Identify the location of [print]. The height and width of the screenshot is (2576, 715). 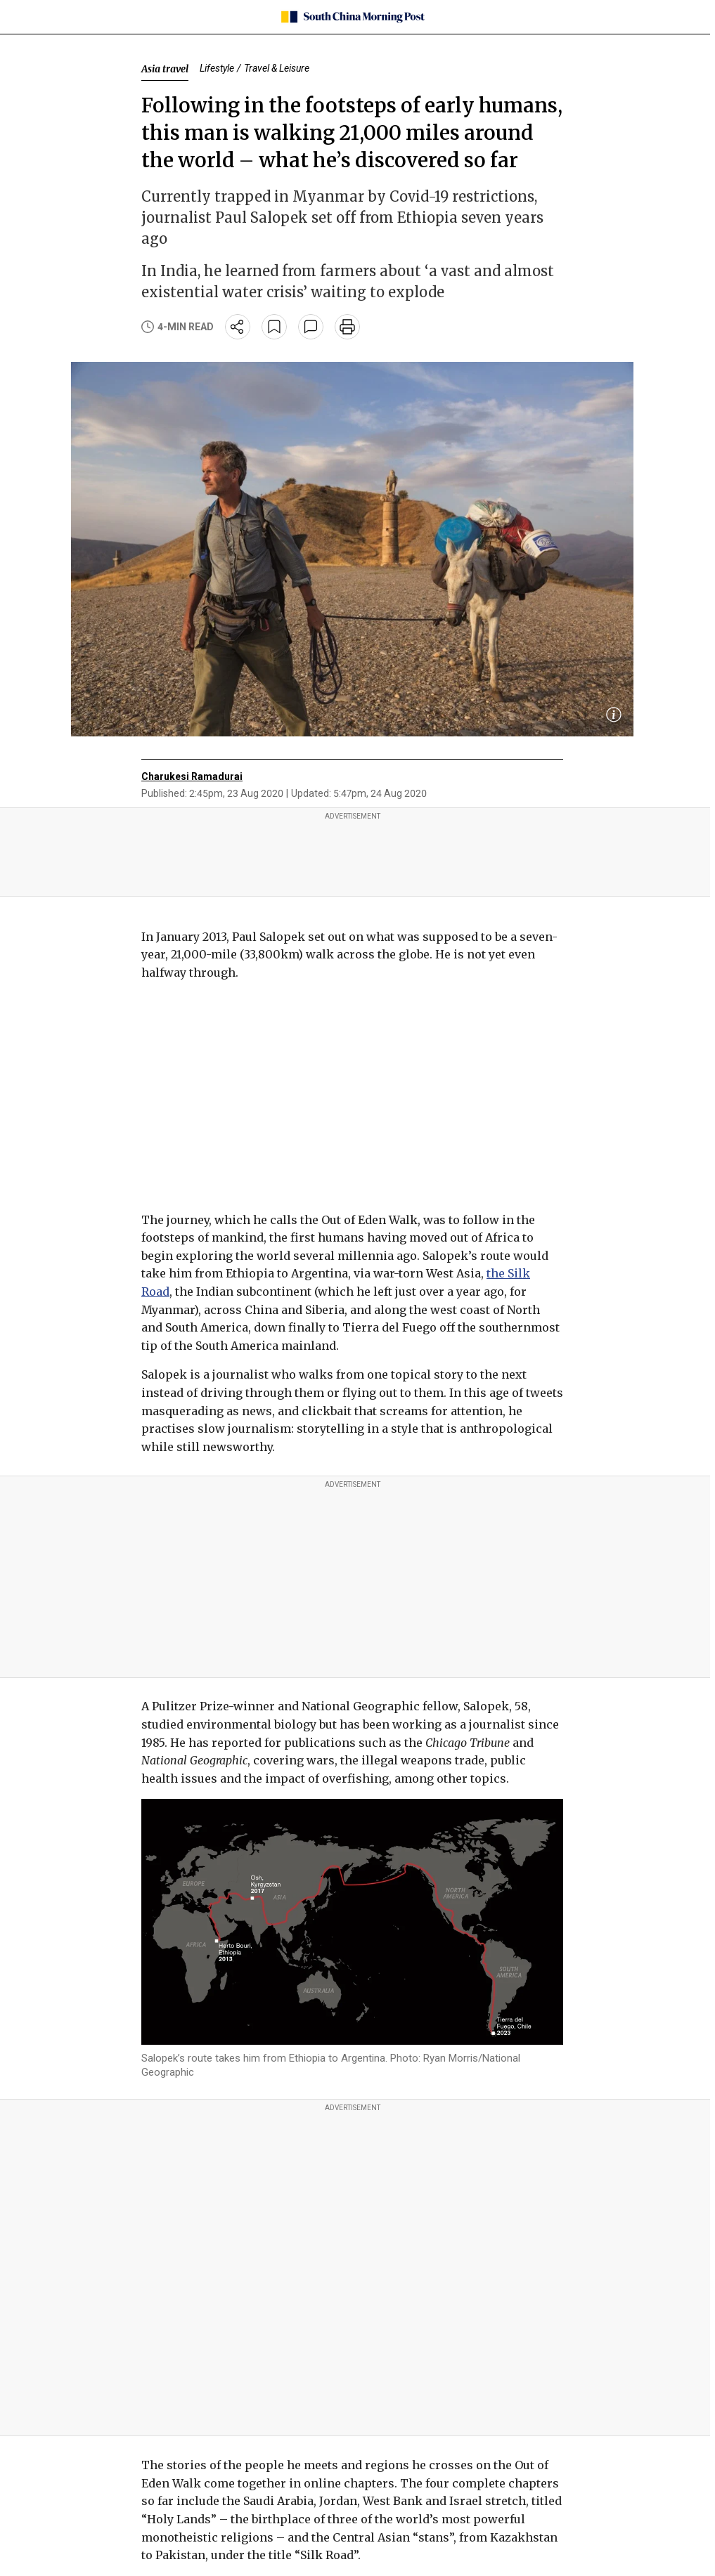
(347, 326).